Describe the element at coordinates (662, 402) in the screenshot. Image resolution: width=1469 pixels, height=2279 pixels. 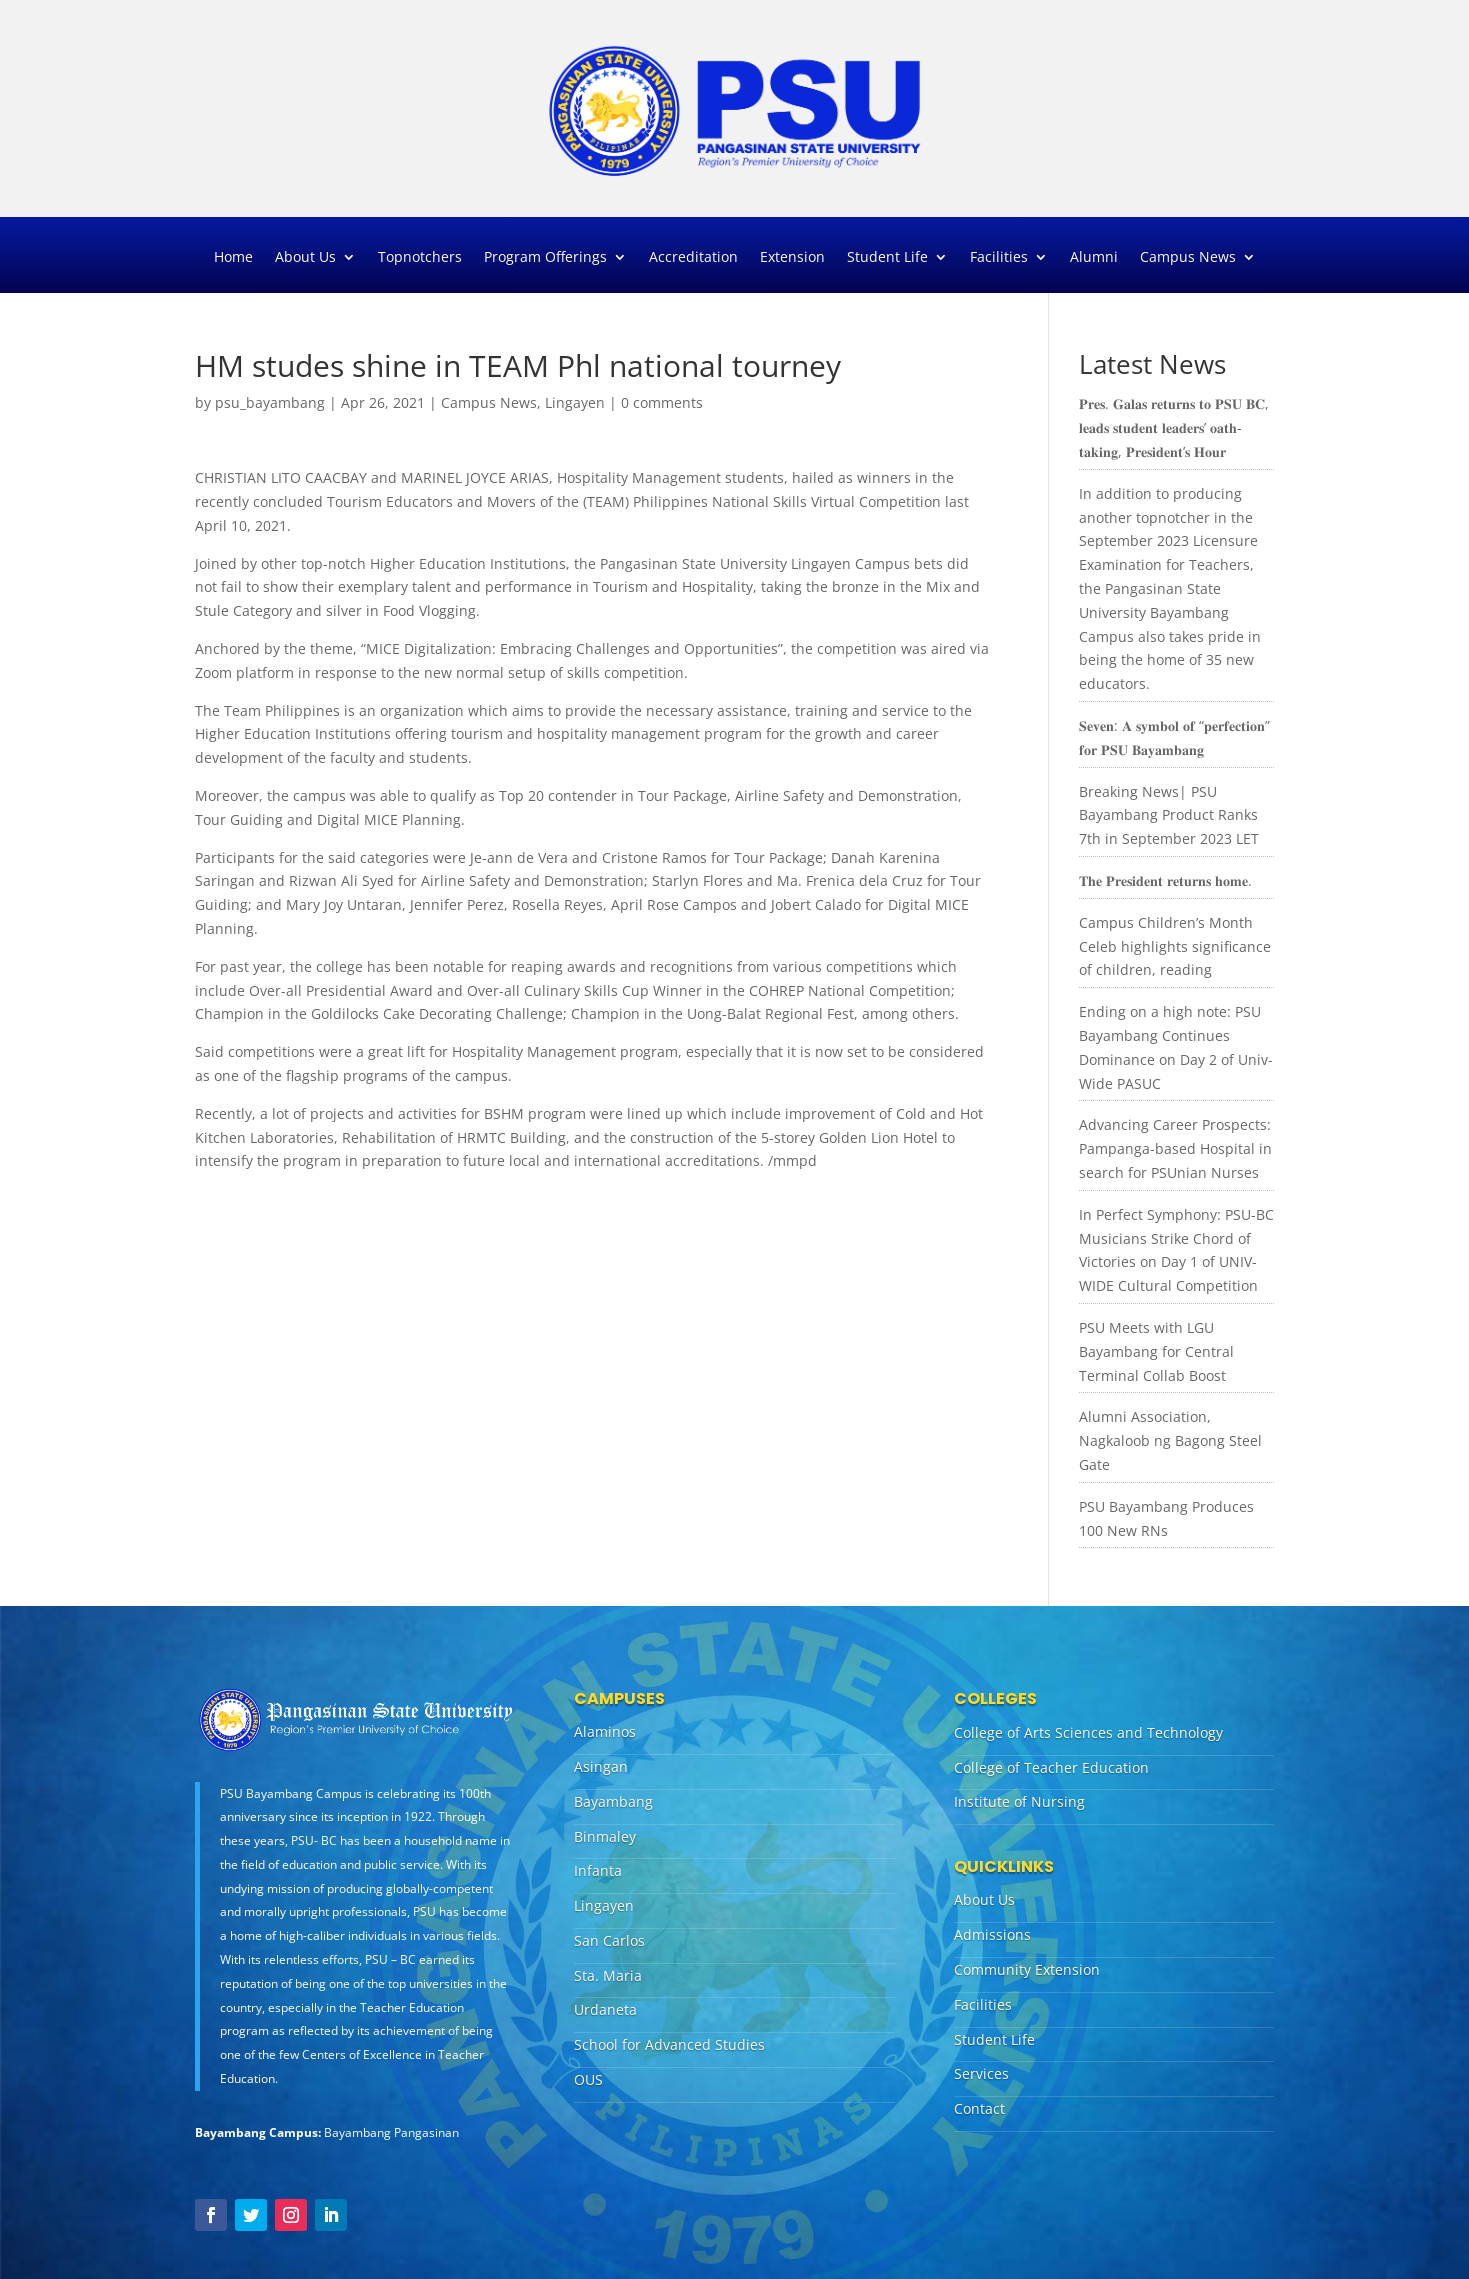
I see `0 comments` at that location.